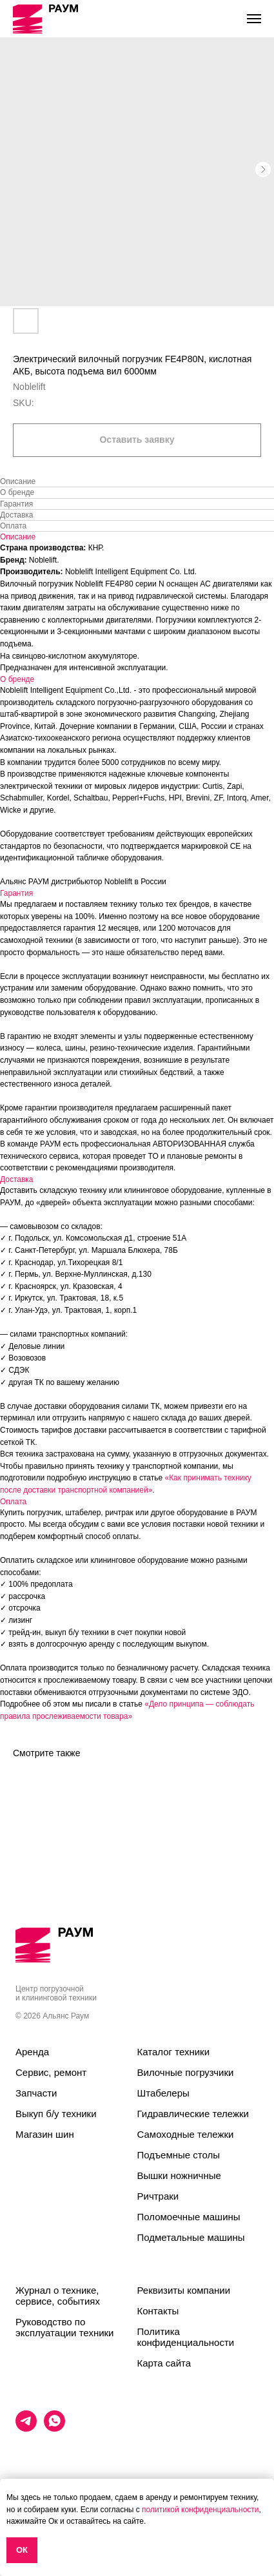 The width and height of the screenshot is (274, 2576). Describe the element at coordinates (178, 2154) in the screenshot. I see `Подъемные столы` at that location.